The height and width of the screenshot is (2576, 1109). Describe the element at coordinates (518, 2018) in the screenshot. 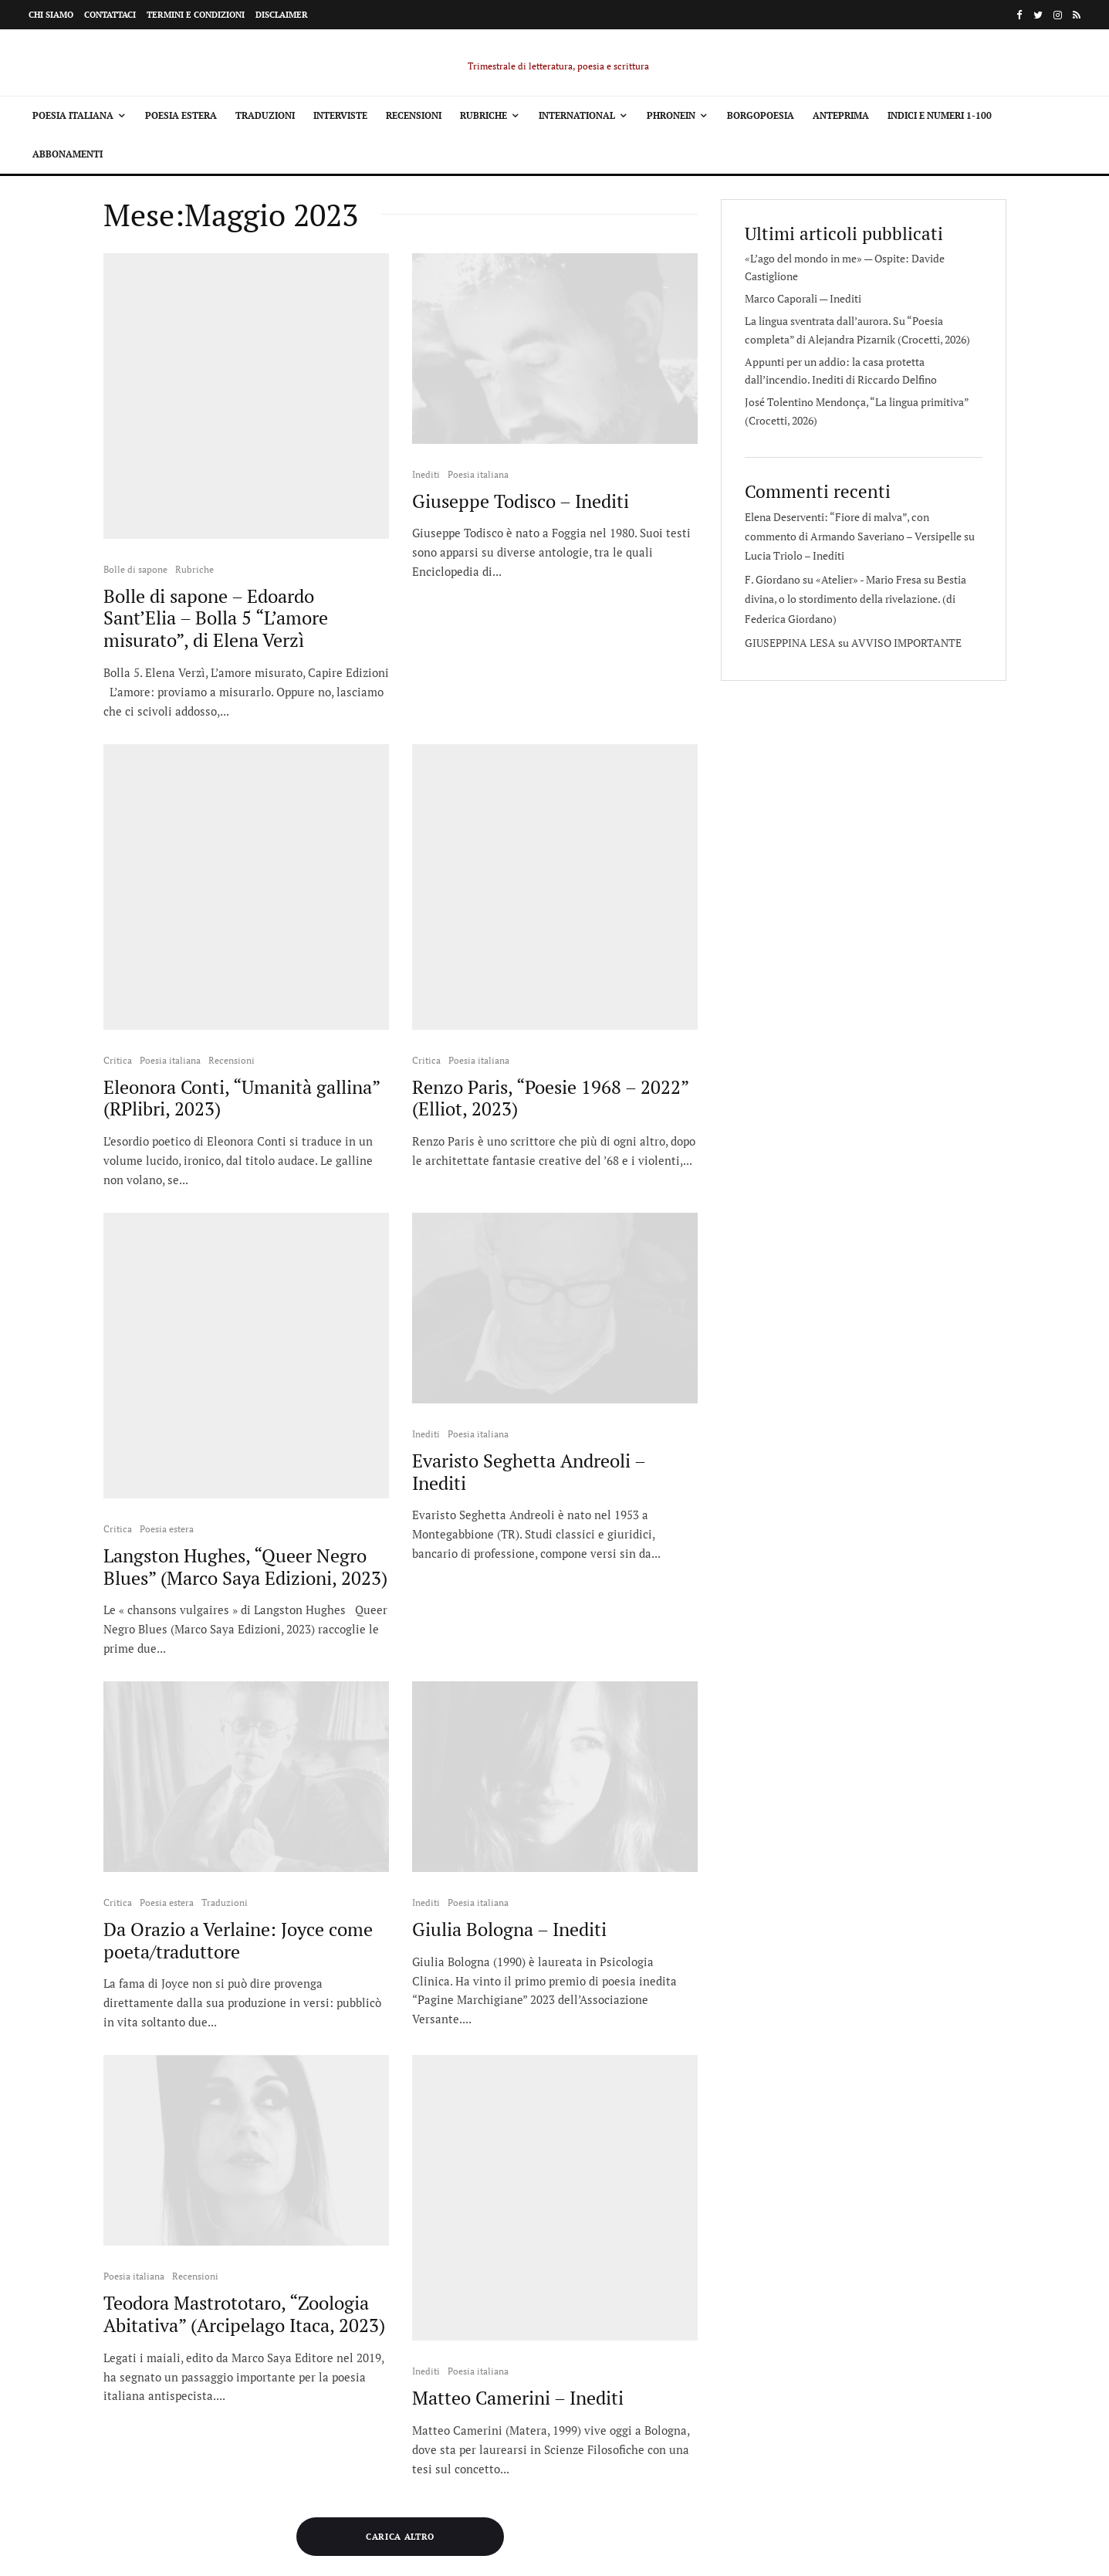

I see `Matteo Camerini – Inediti` at that location.